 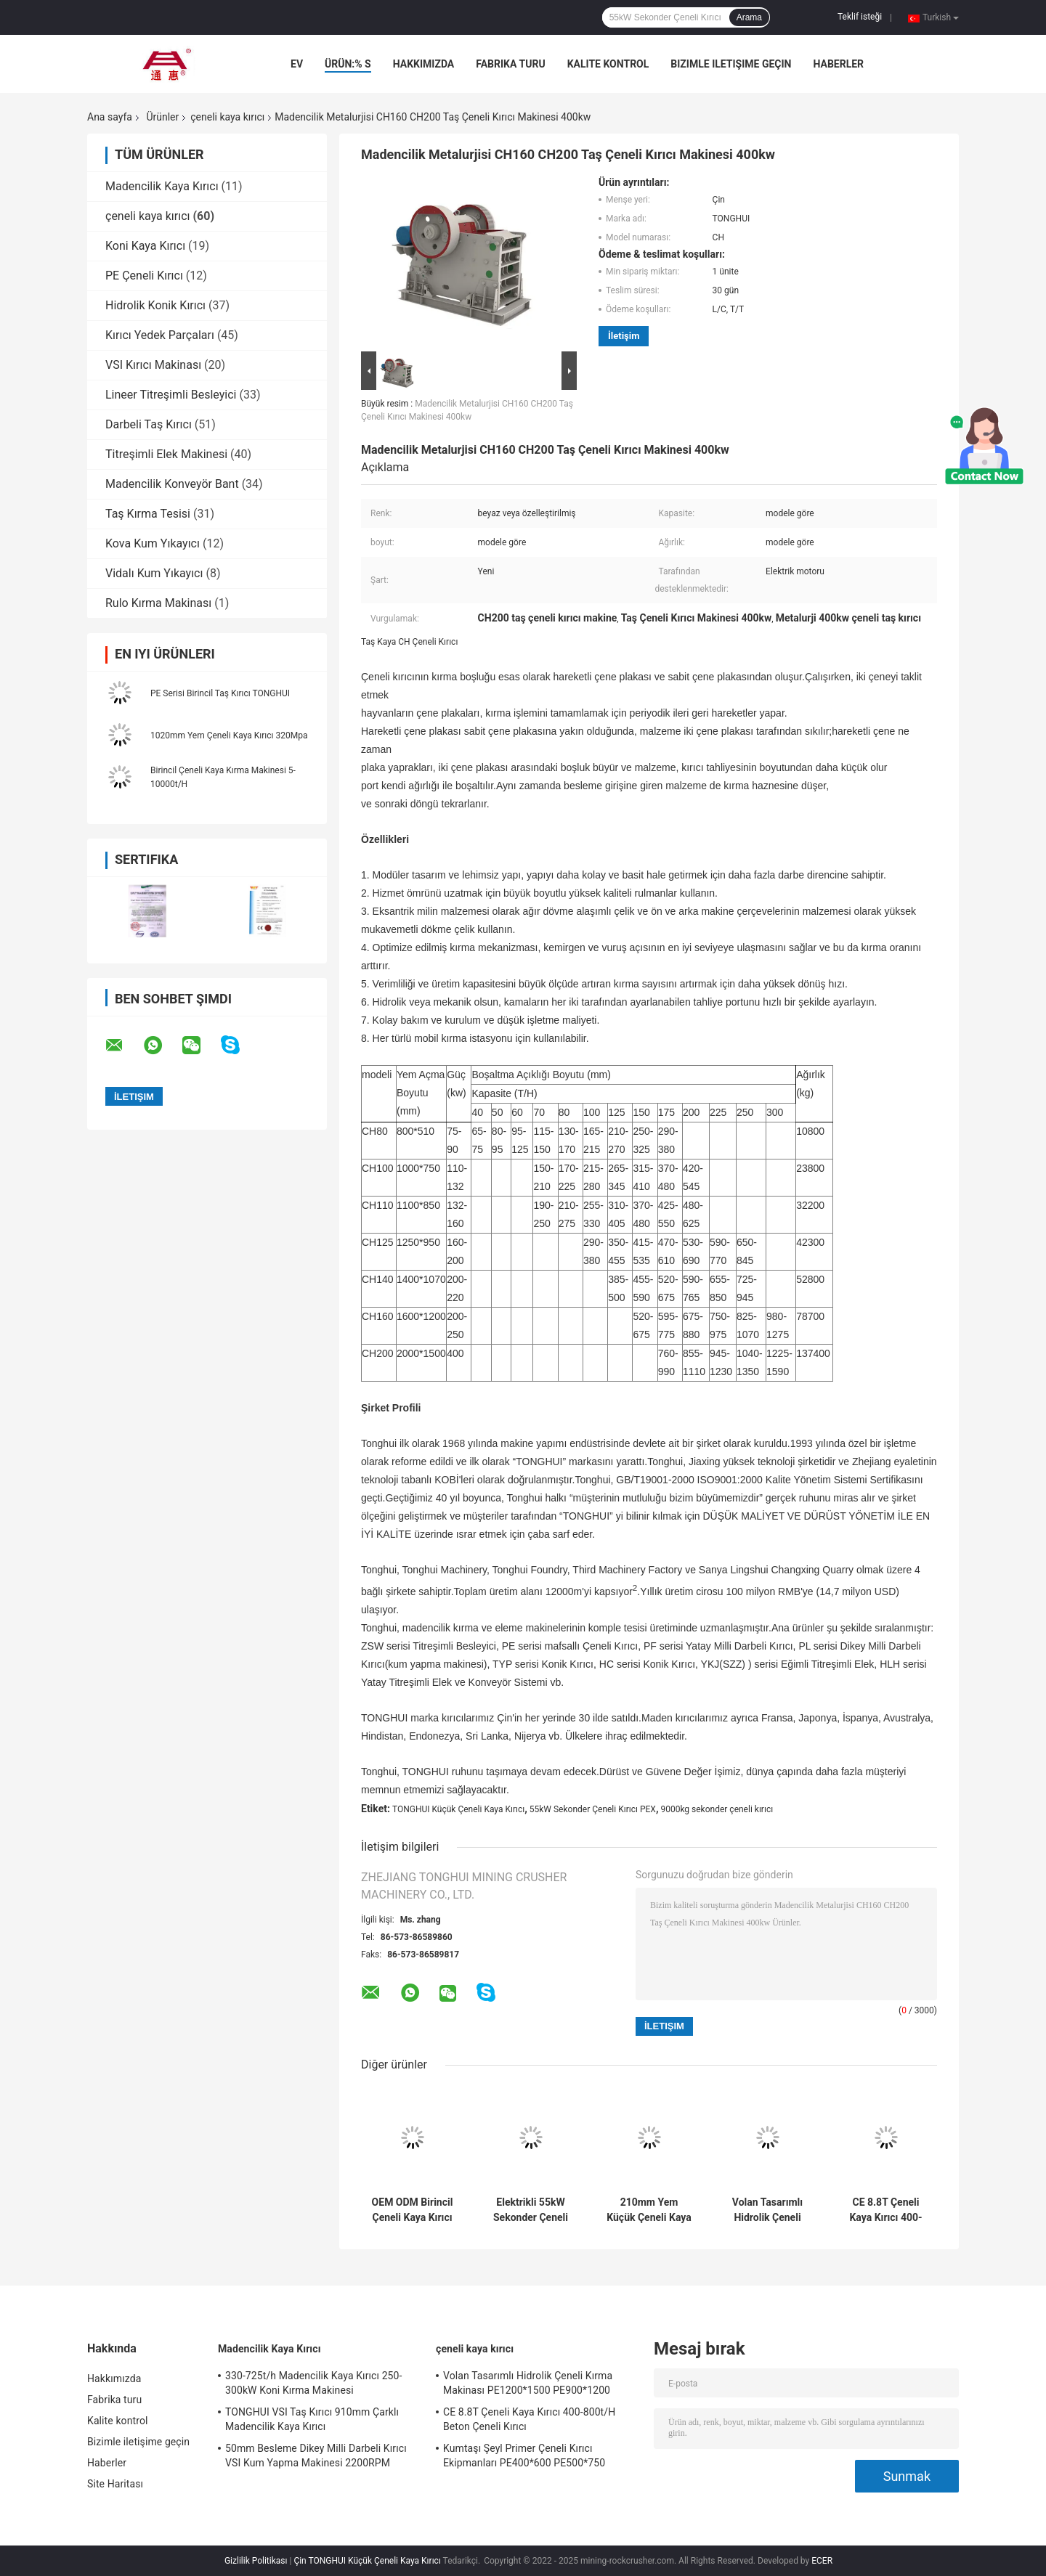 I want to click on Koni Kaya Kırıcı, so click(x=145, y=246).